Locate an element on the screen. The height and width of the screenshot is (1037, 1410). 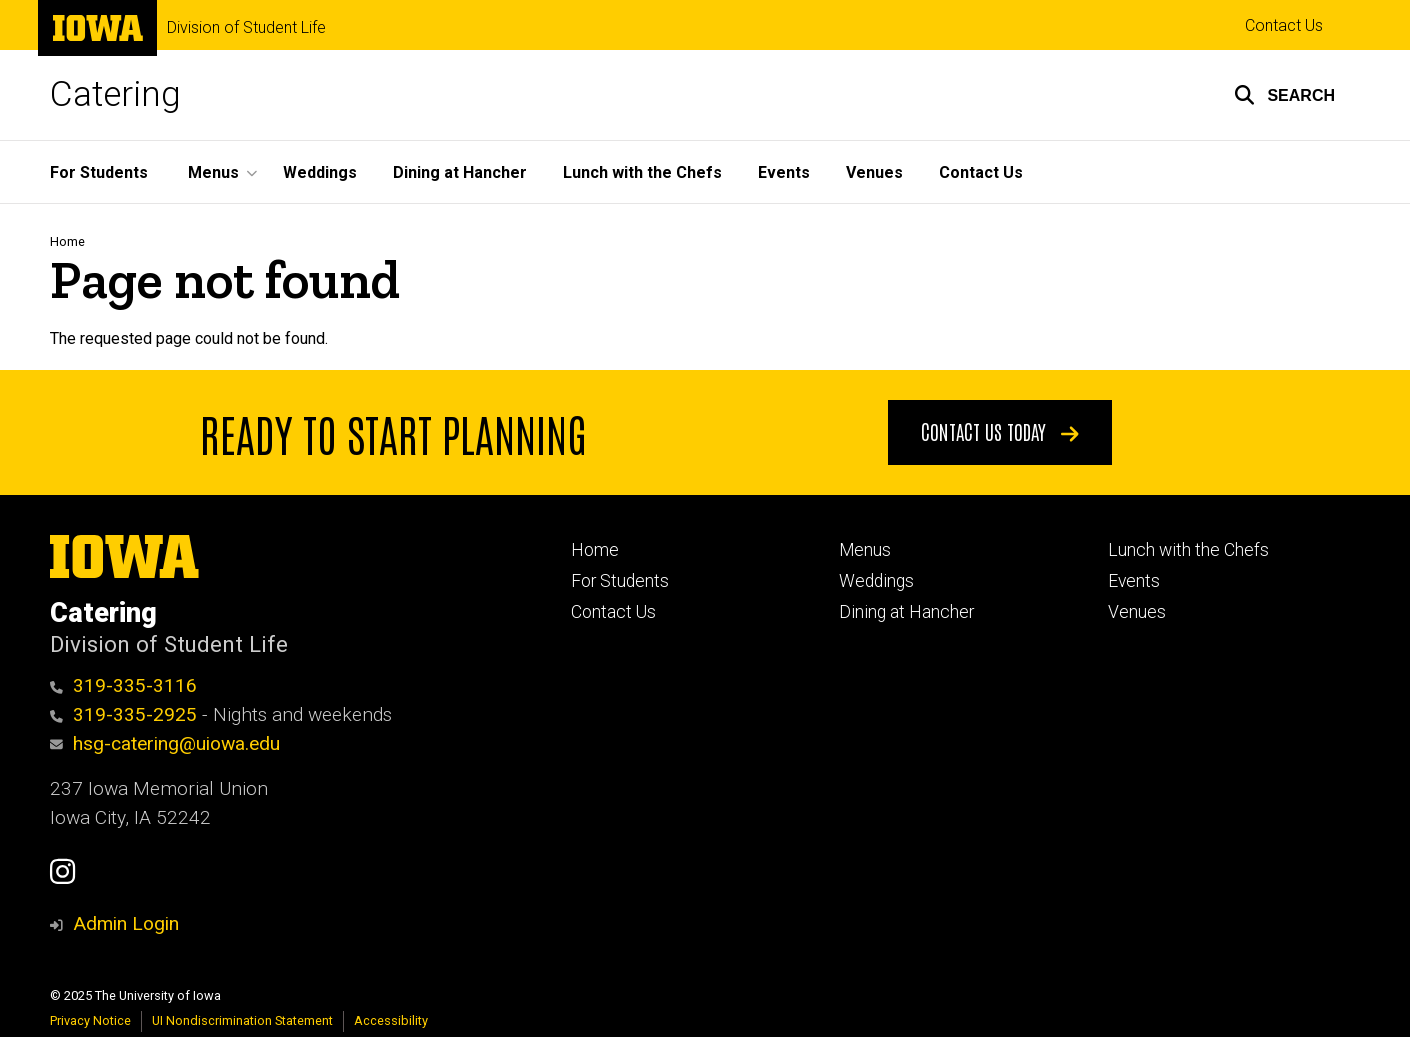
Catering is located at coordinates (115, 94).